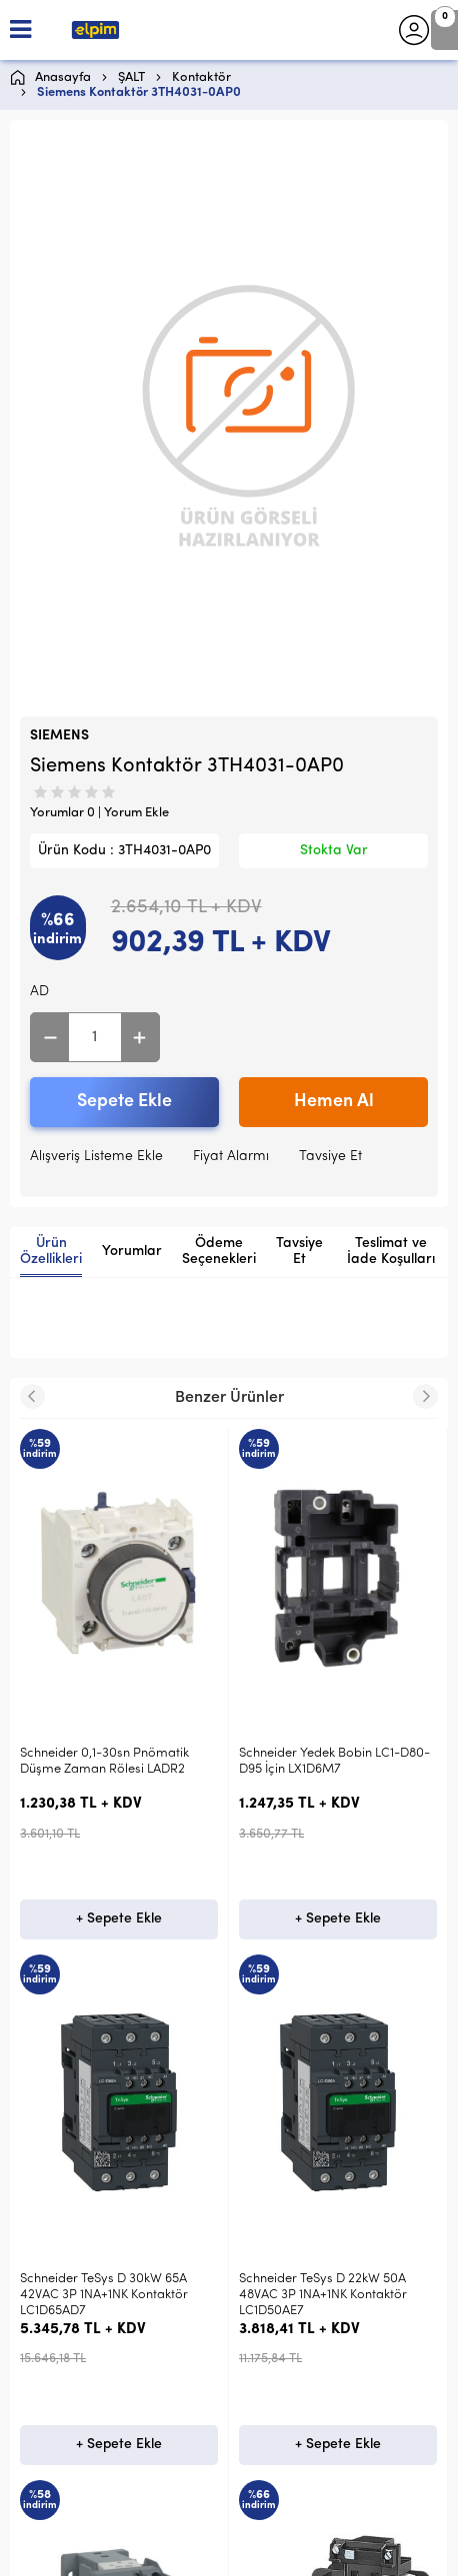  Describe the element at coordinates (96, 1156) in the screenshot. I see `Alışveriş Listeme Ekle` at that location.